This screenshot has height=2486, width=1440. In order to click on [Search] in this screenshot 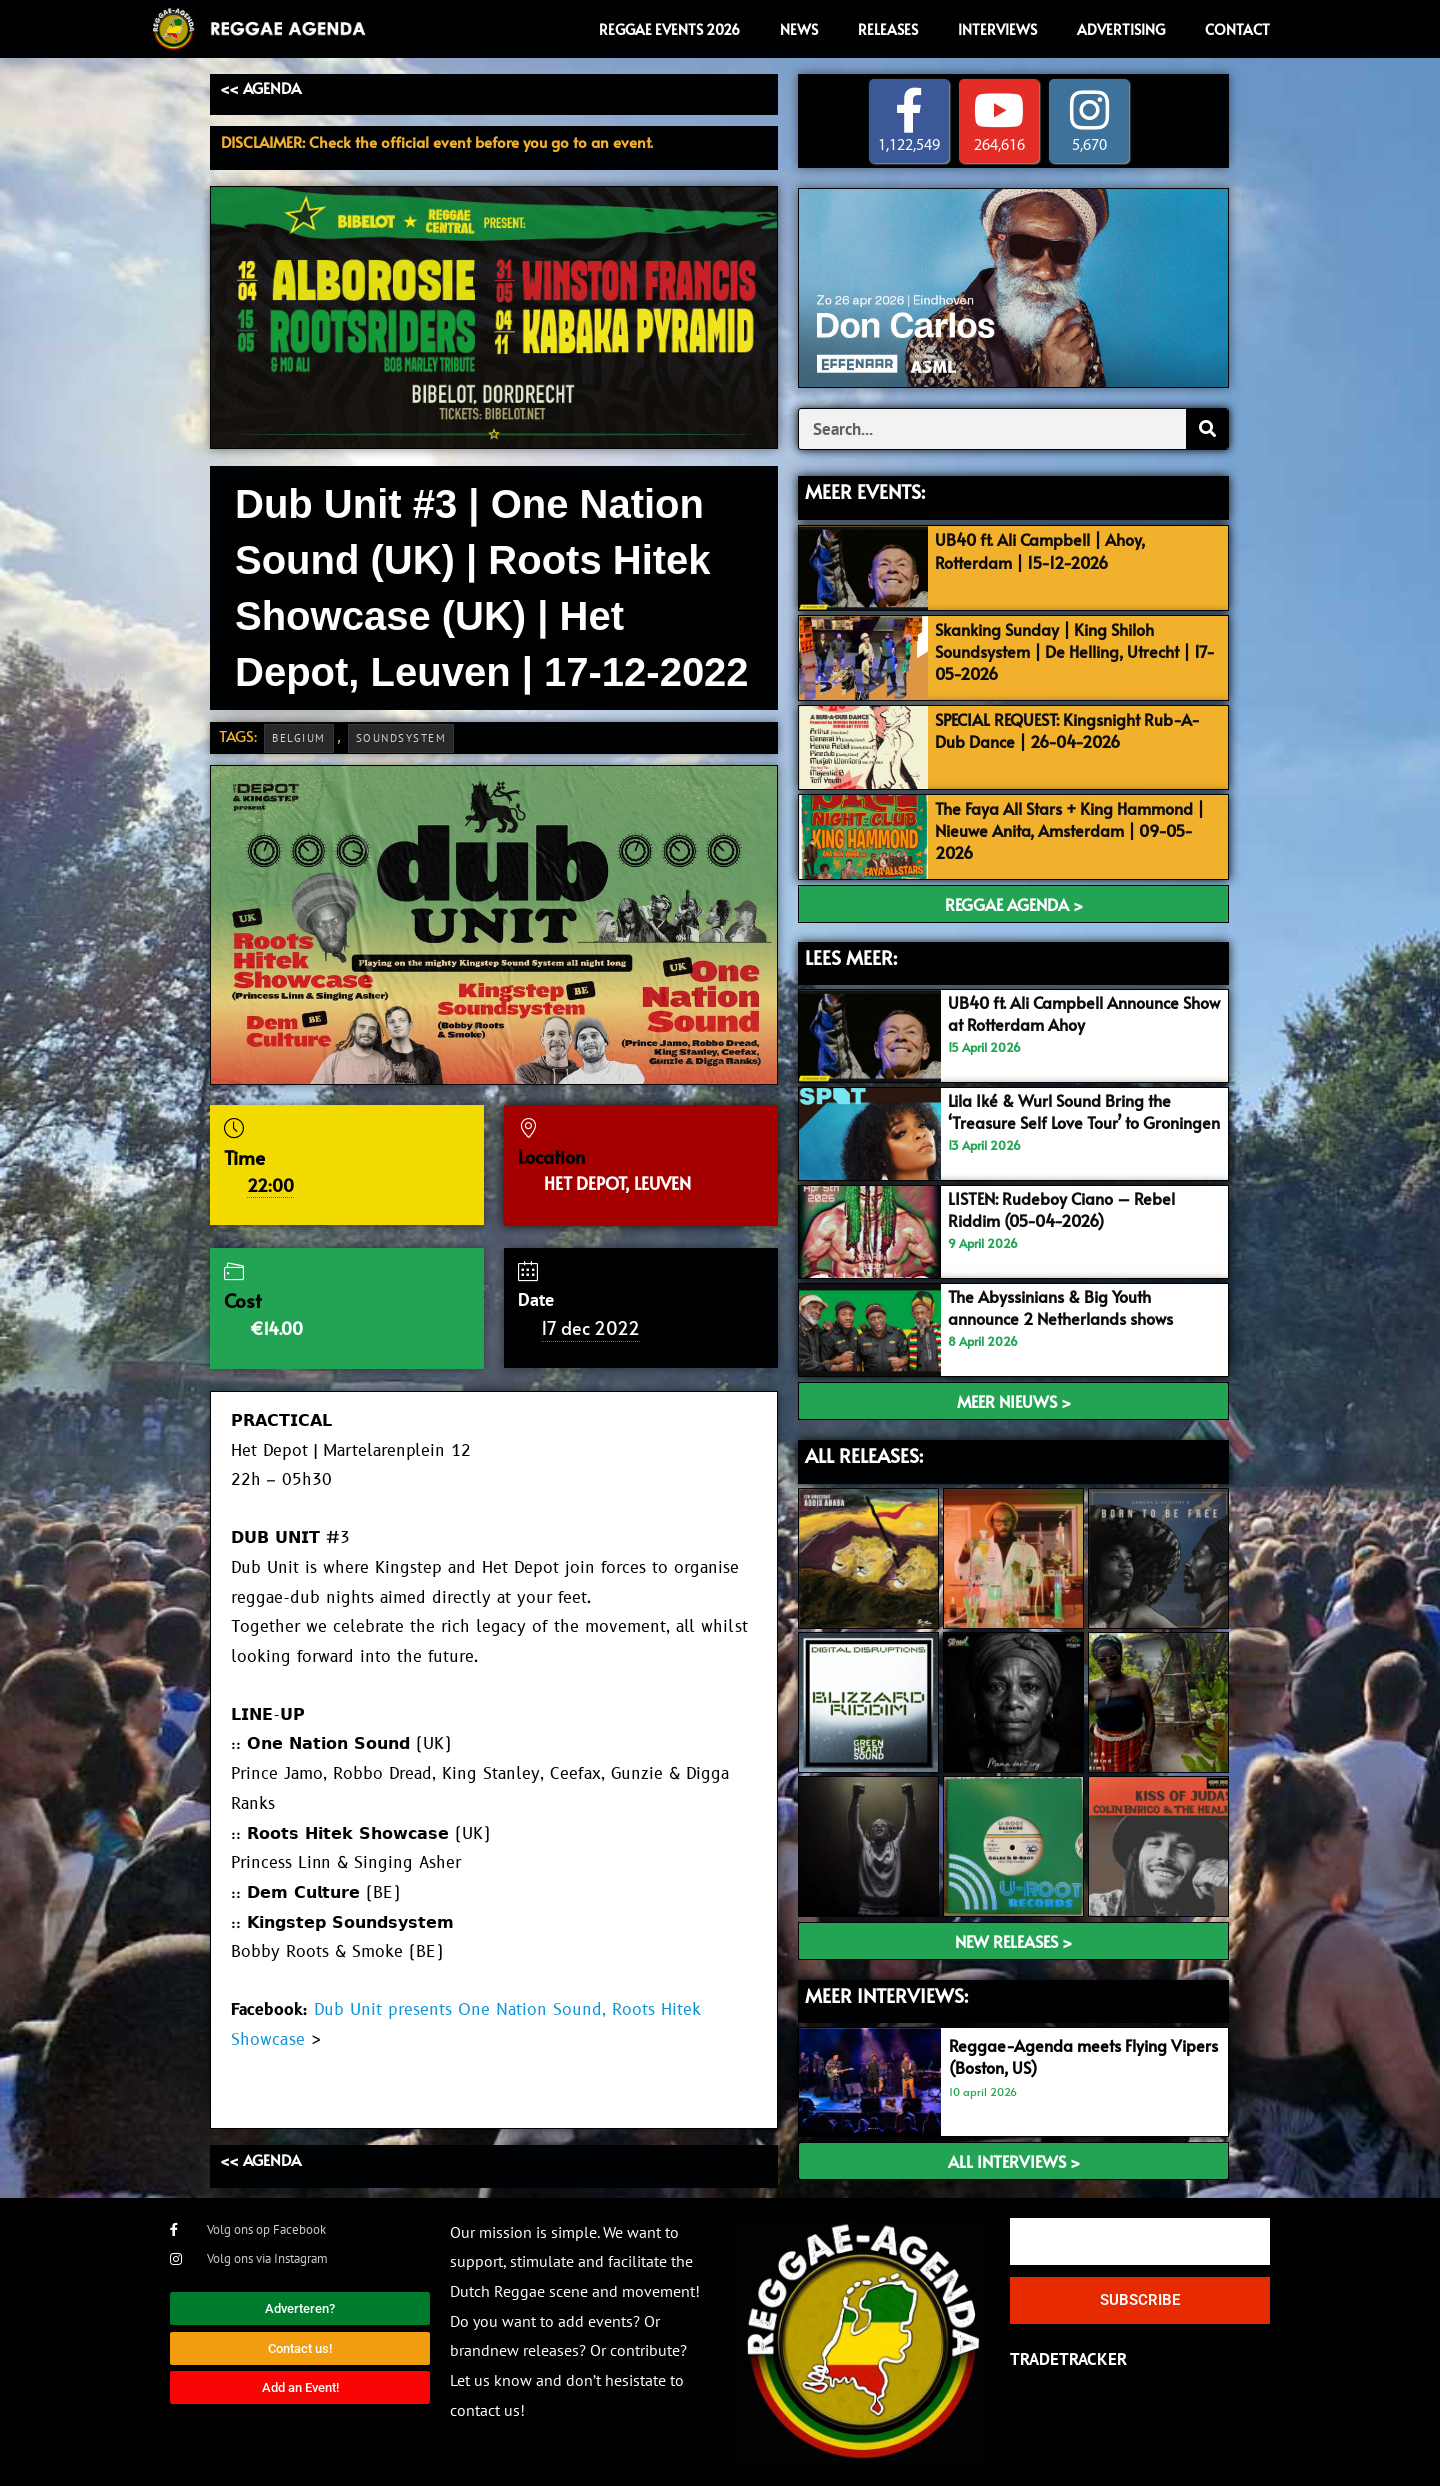, I will do `click(1207, 430)`.